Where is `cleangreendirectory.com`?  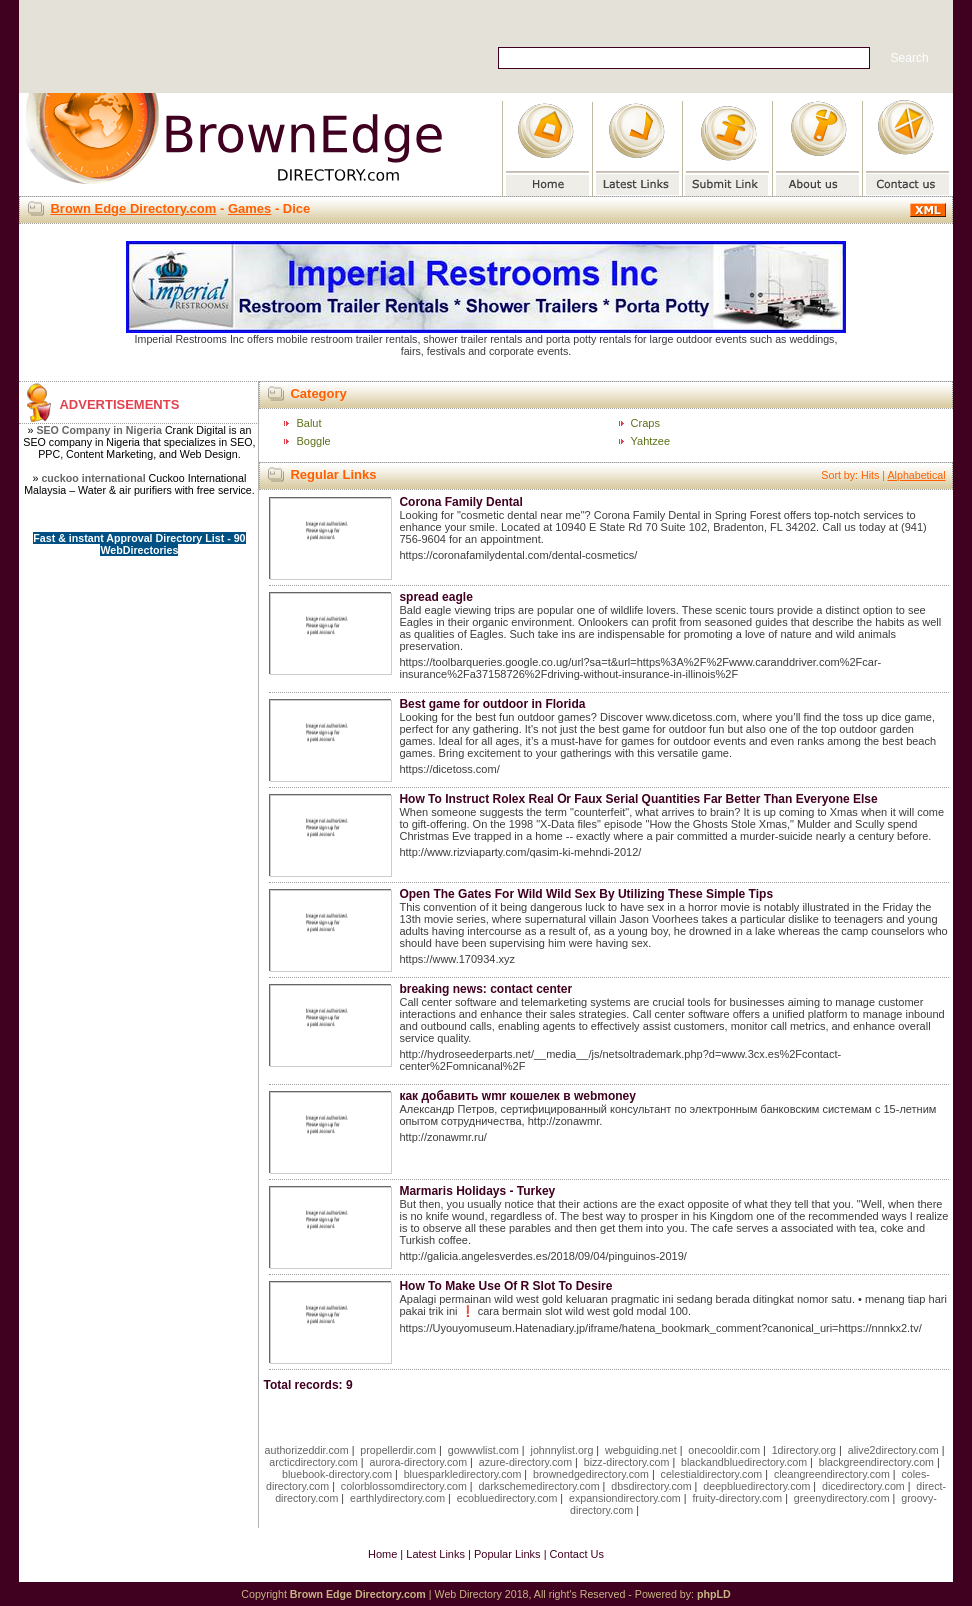 cleangreendirectory.com is located at coordinates (832, 1474).